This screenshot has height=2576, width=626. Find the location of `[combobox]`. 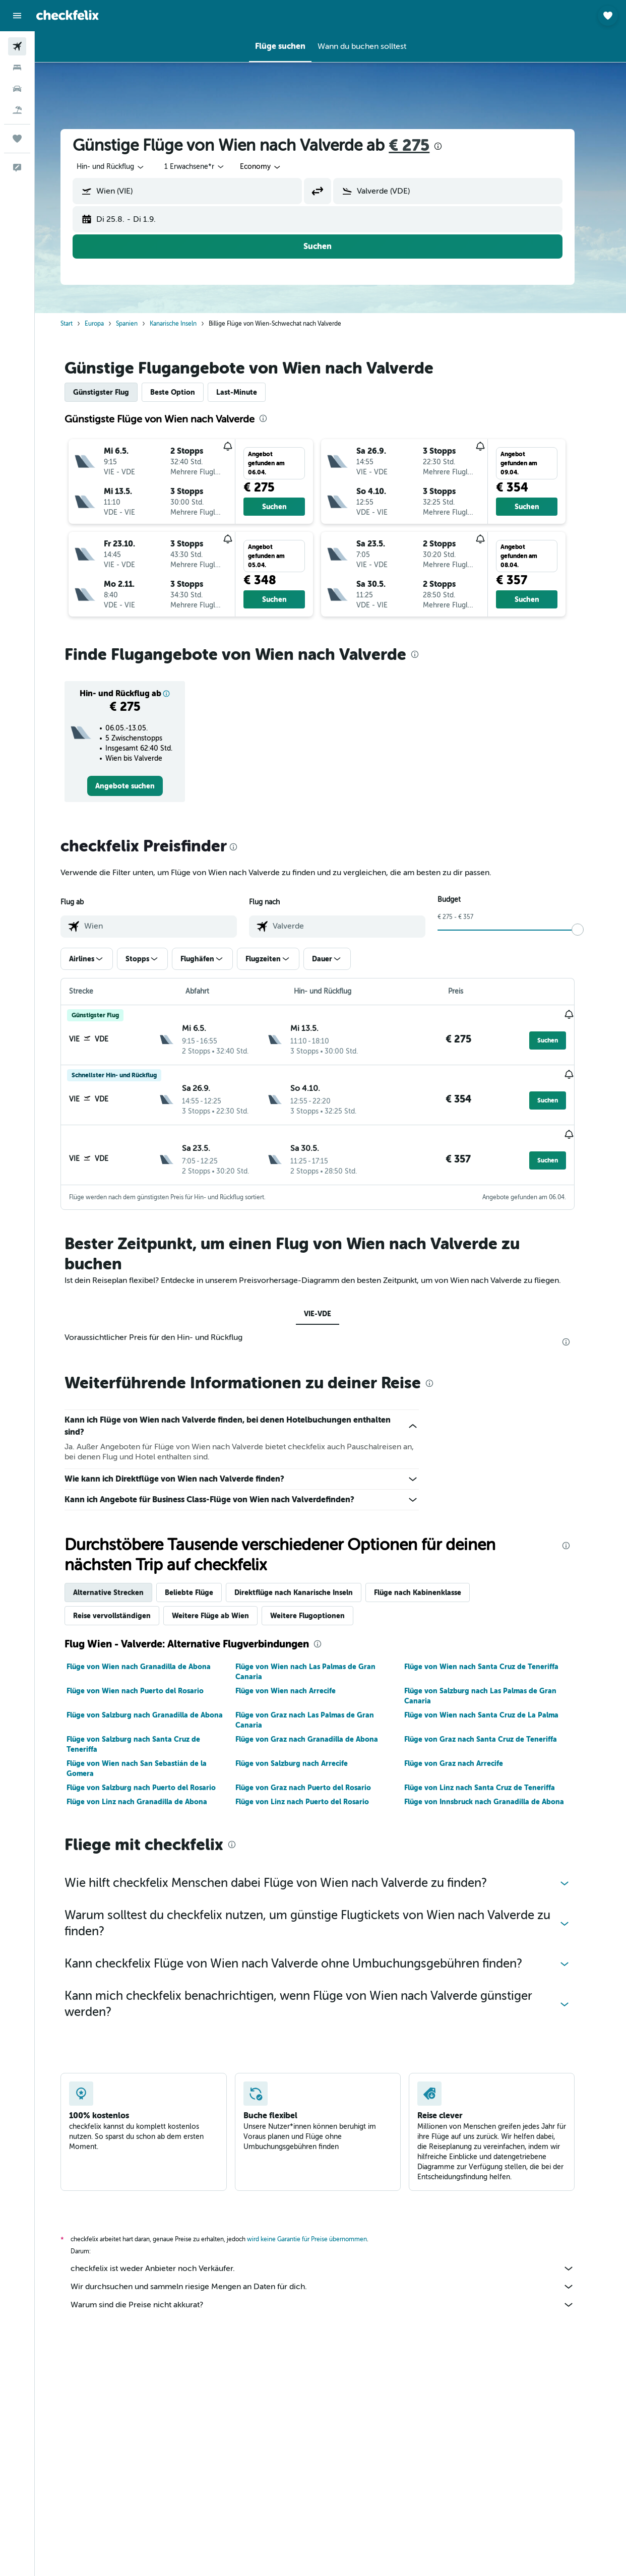

[combobox] is located at coordinates (274, 167).